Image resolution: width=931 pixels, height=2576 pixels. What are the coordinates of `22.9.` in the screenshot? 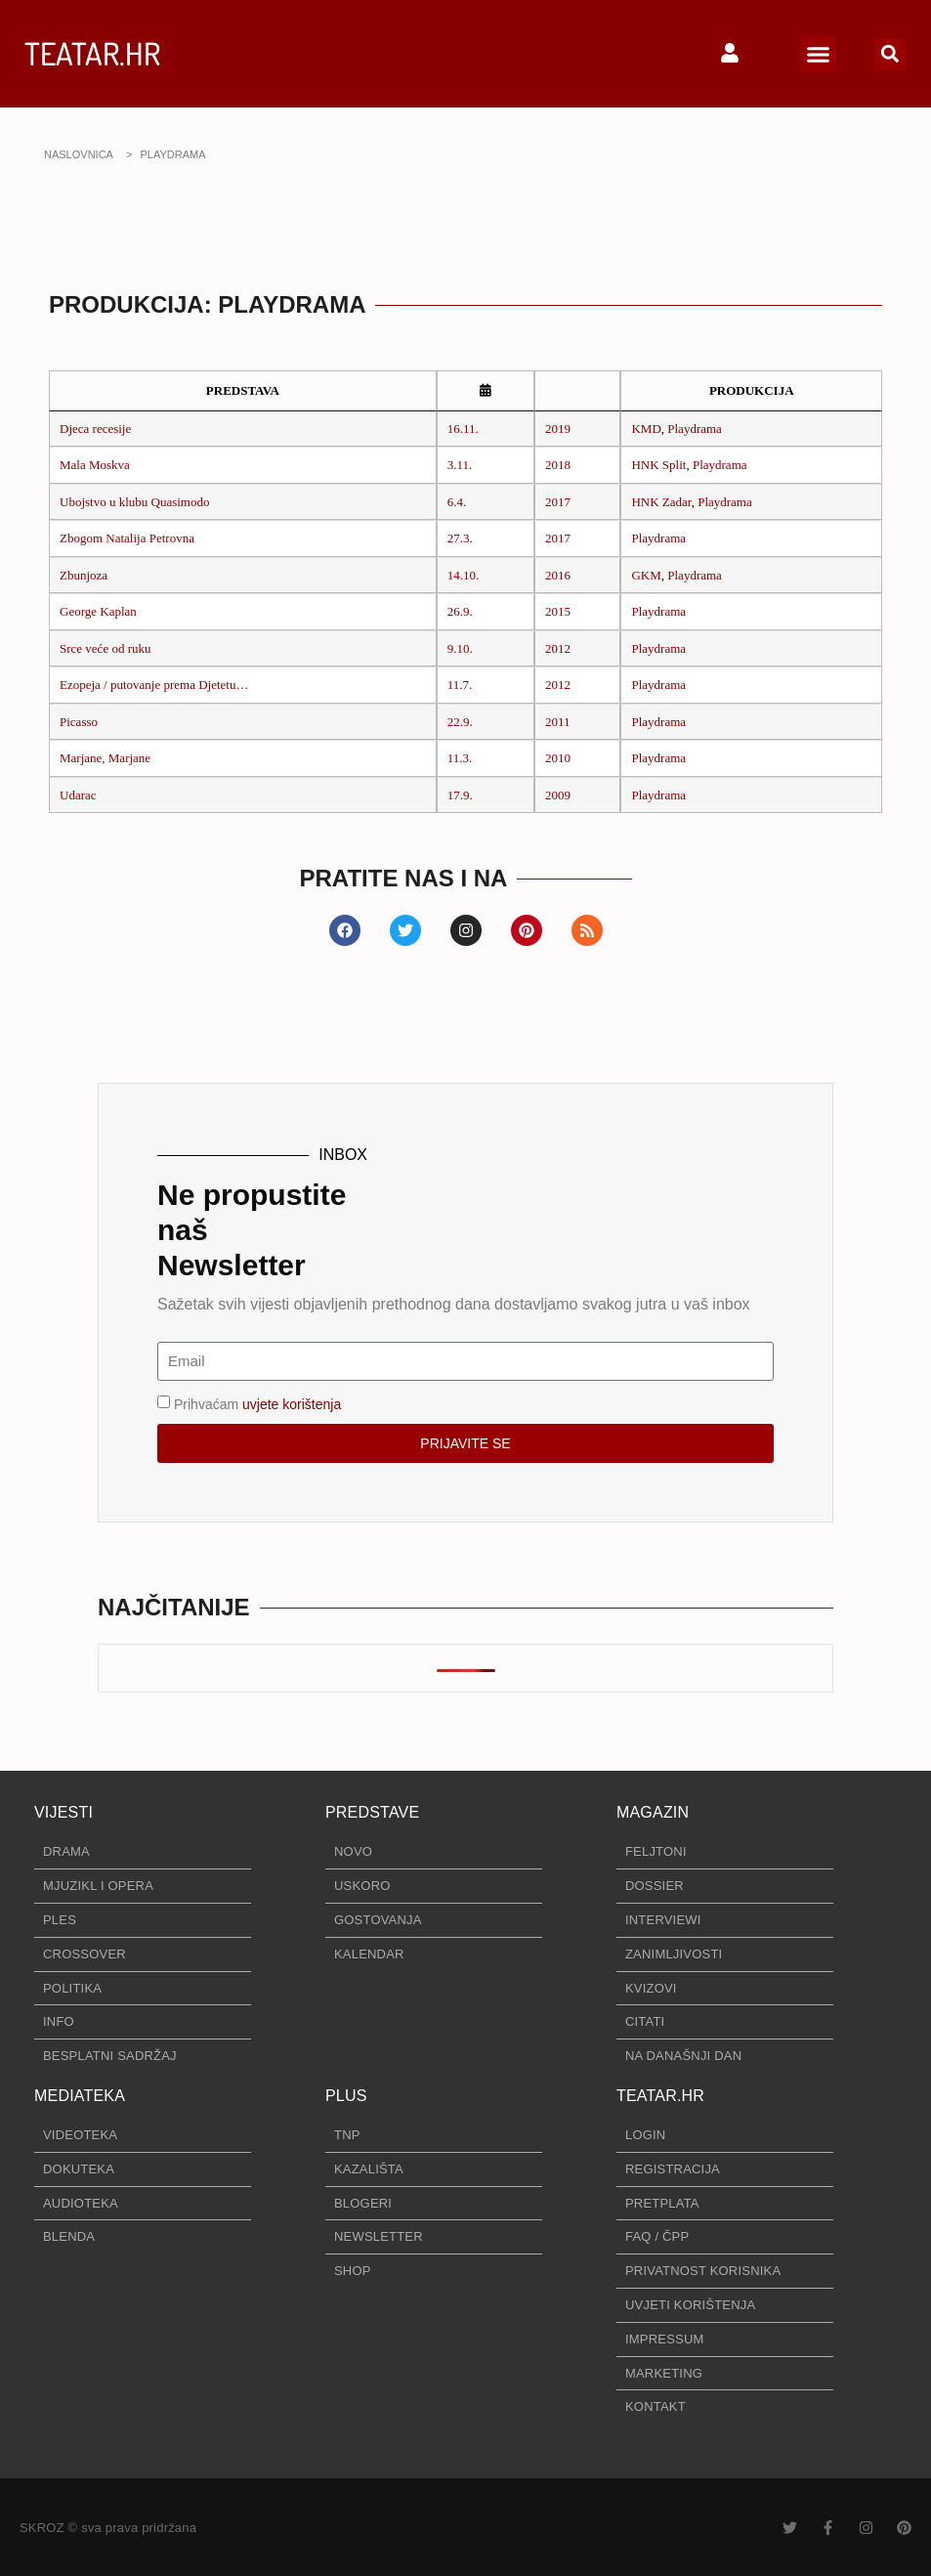 It's located at (460, 721).